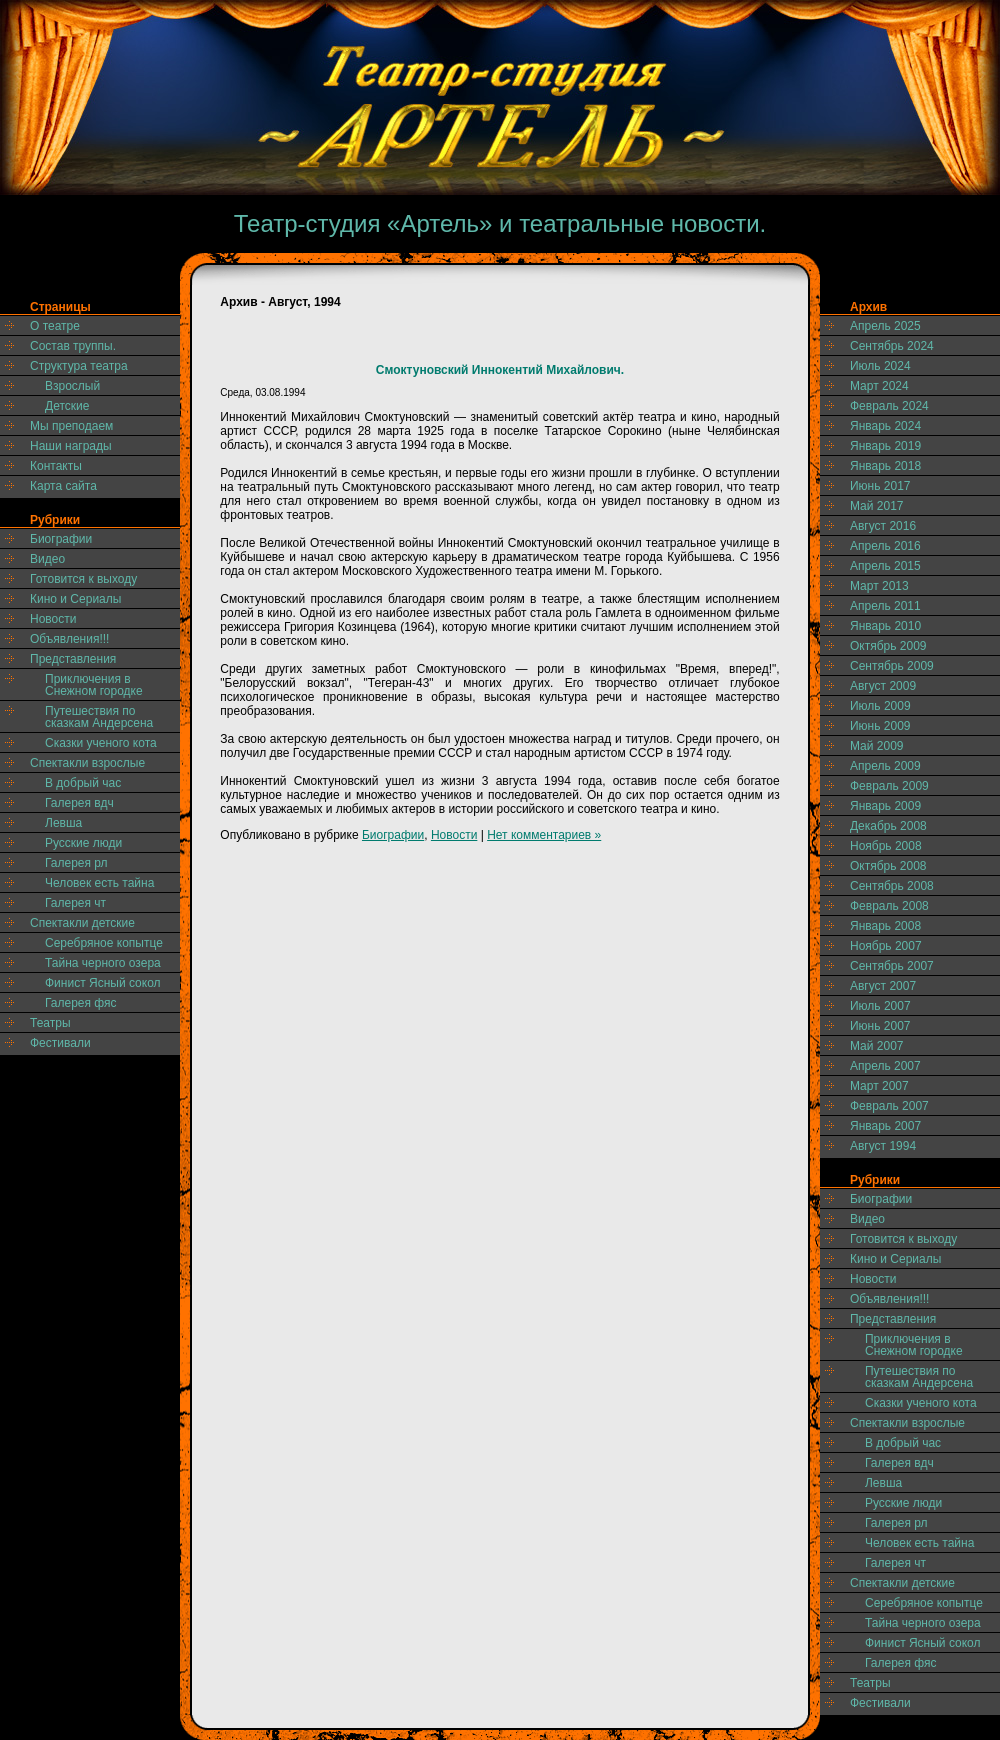 This screenshot has height=1740, width=1000. I want to click on Спектакли детские, so click(82, 923).